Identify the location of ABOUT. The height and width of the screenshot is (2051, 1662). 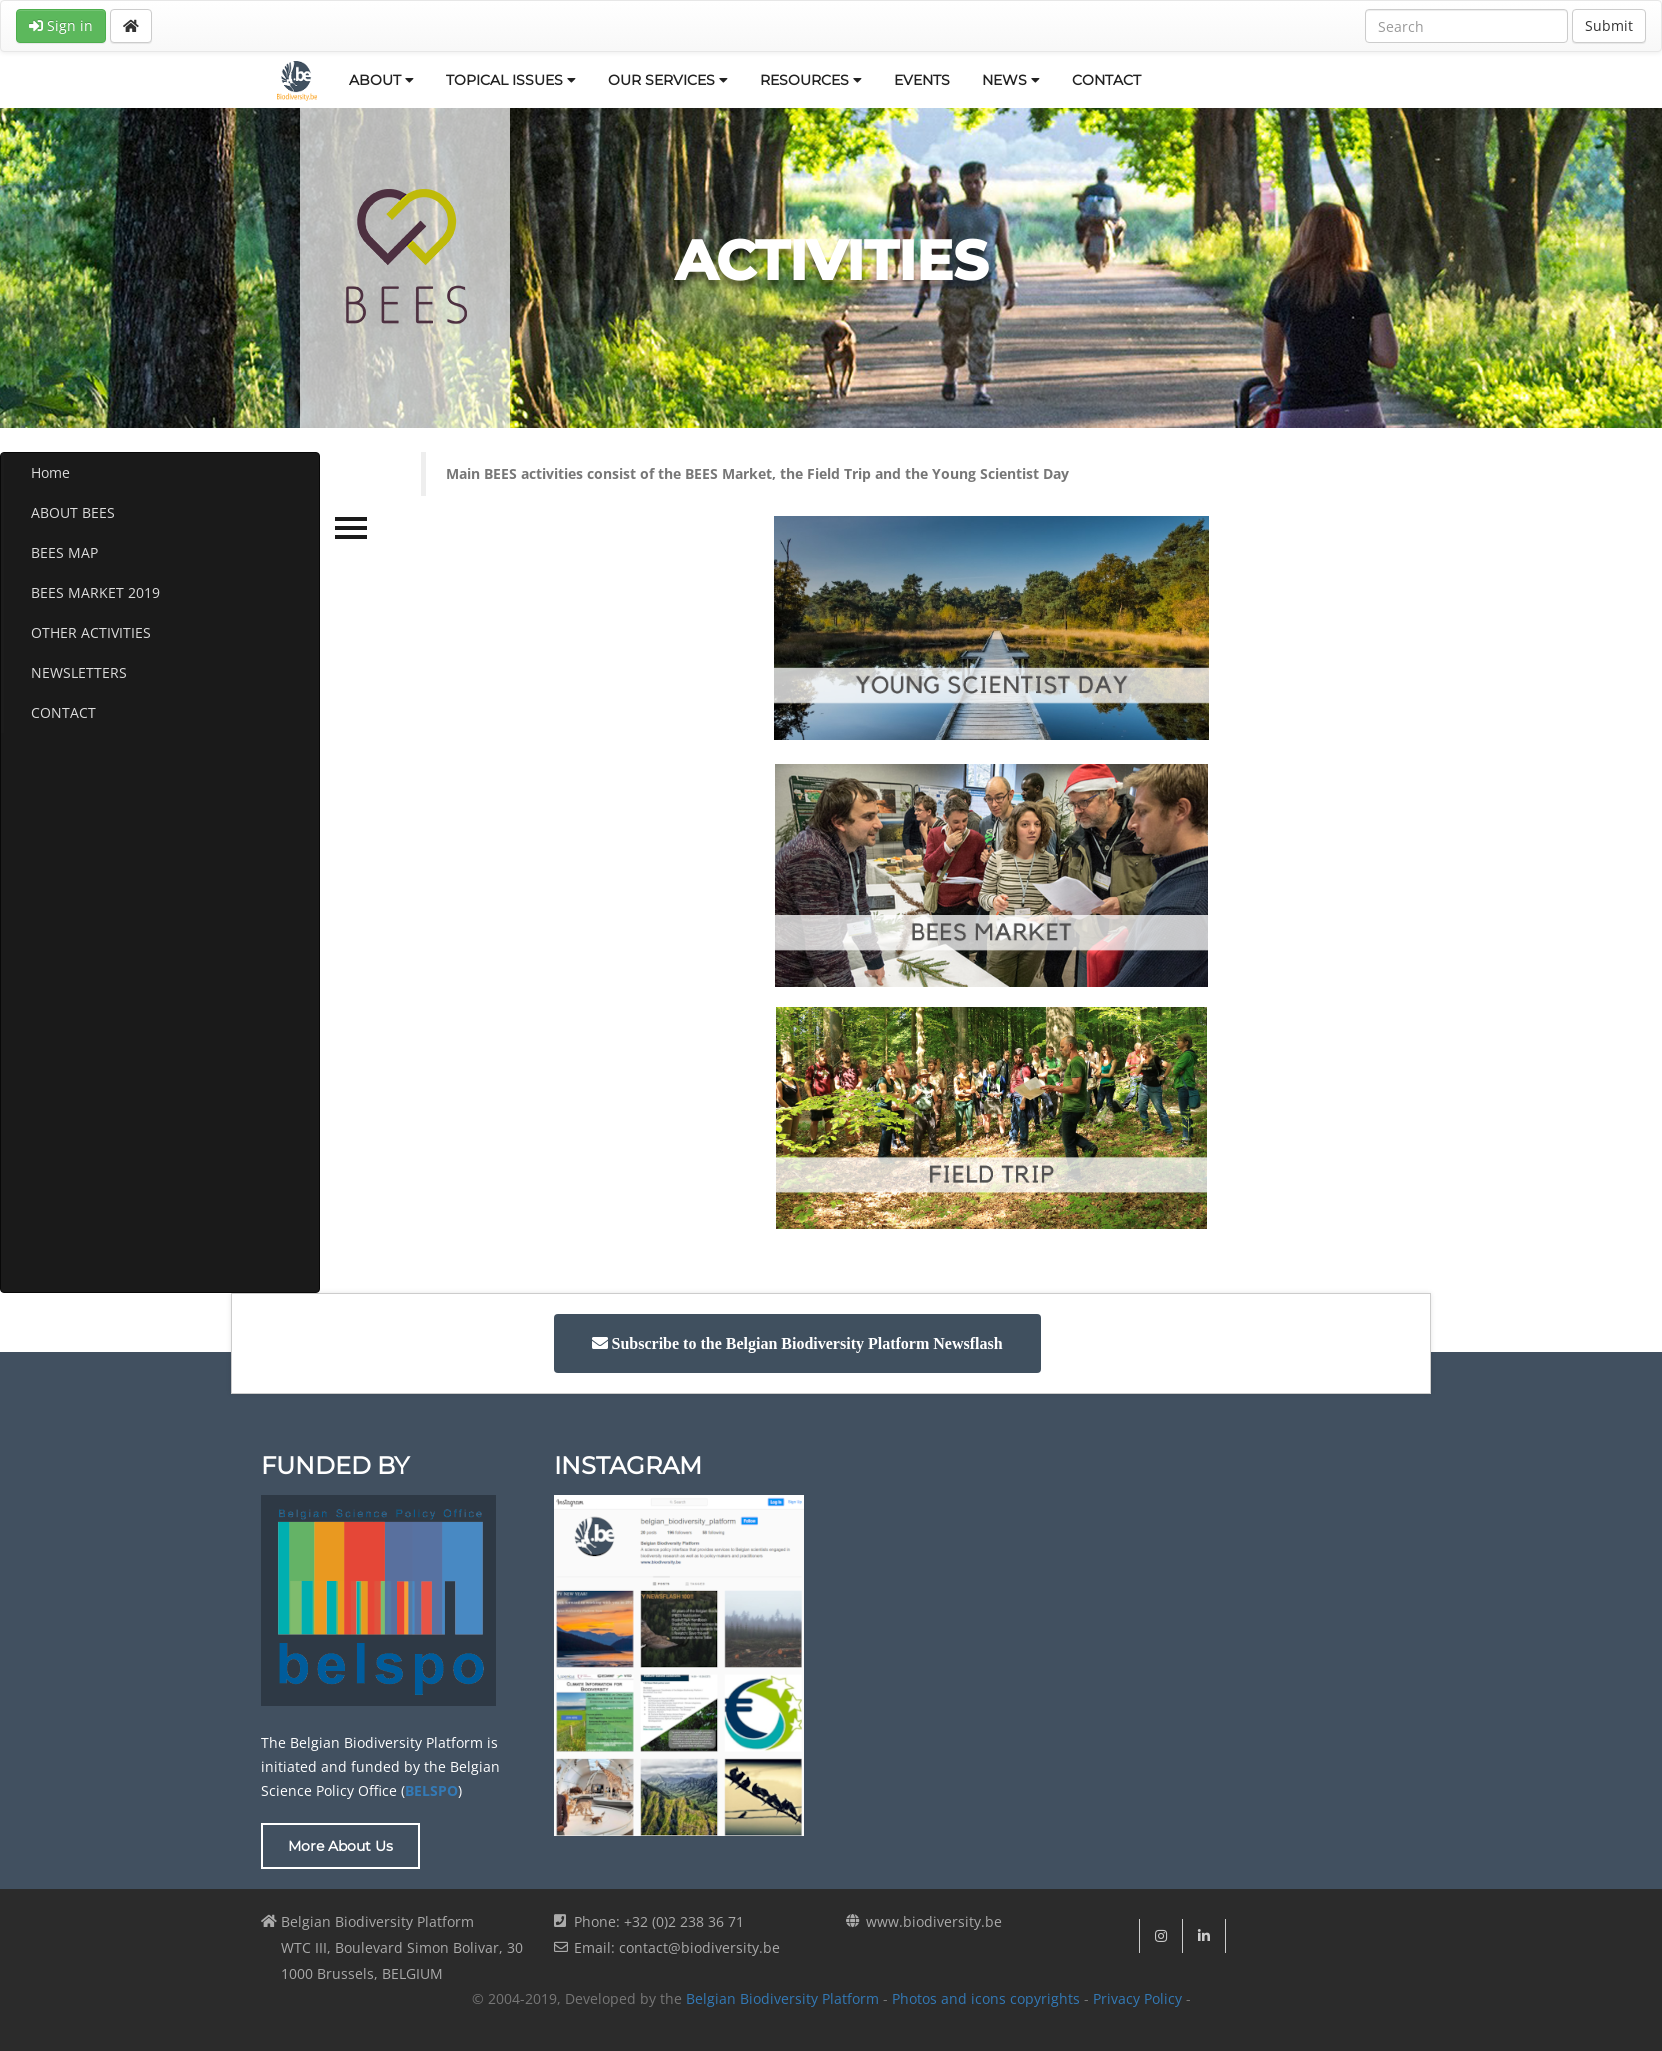
(381, 80).